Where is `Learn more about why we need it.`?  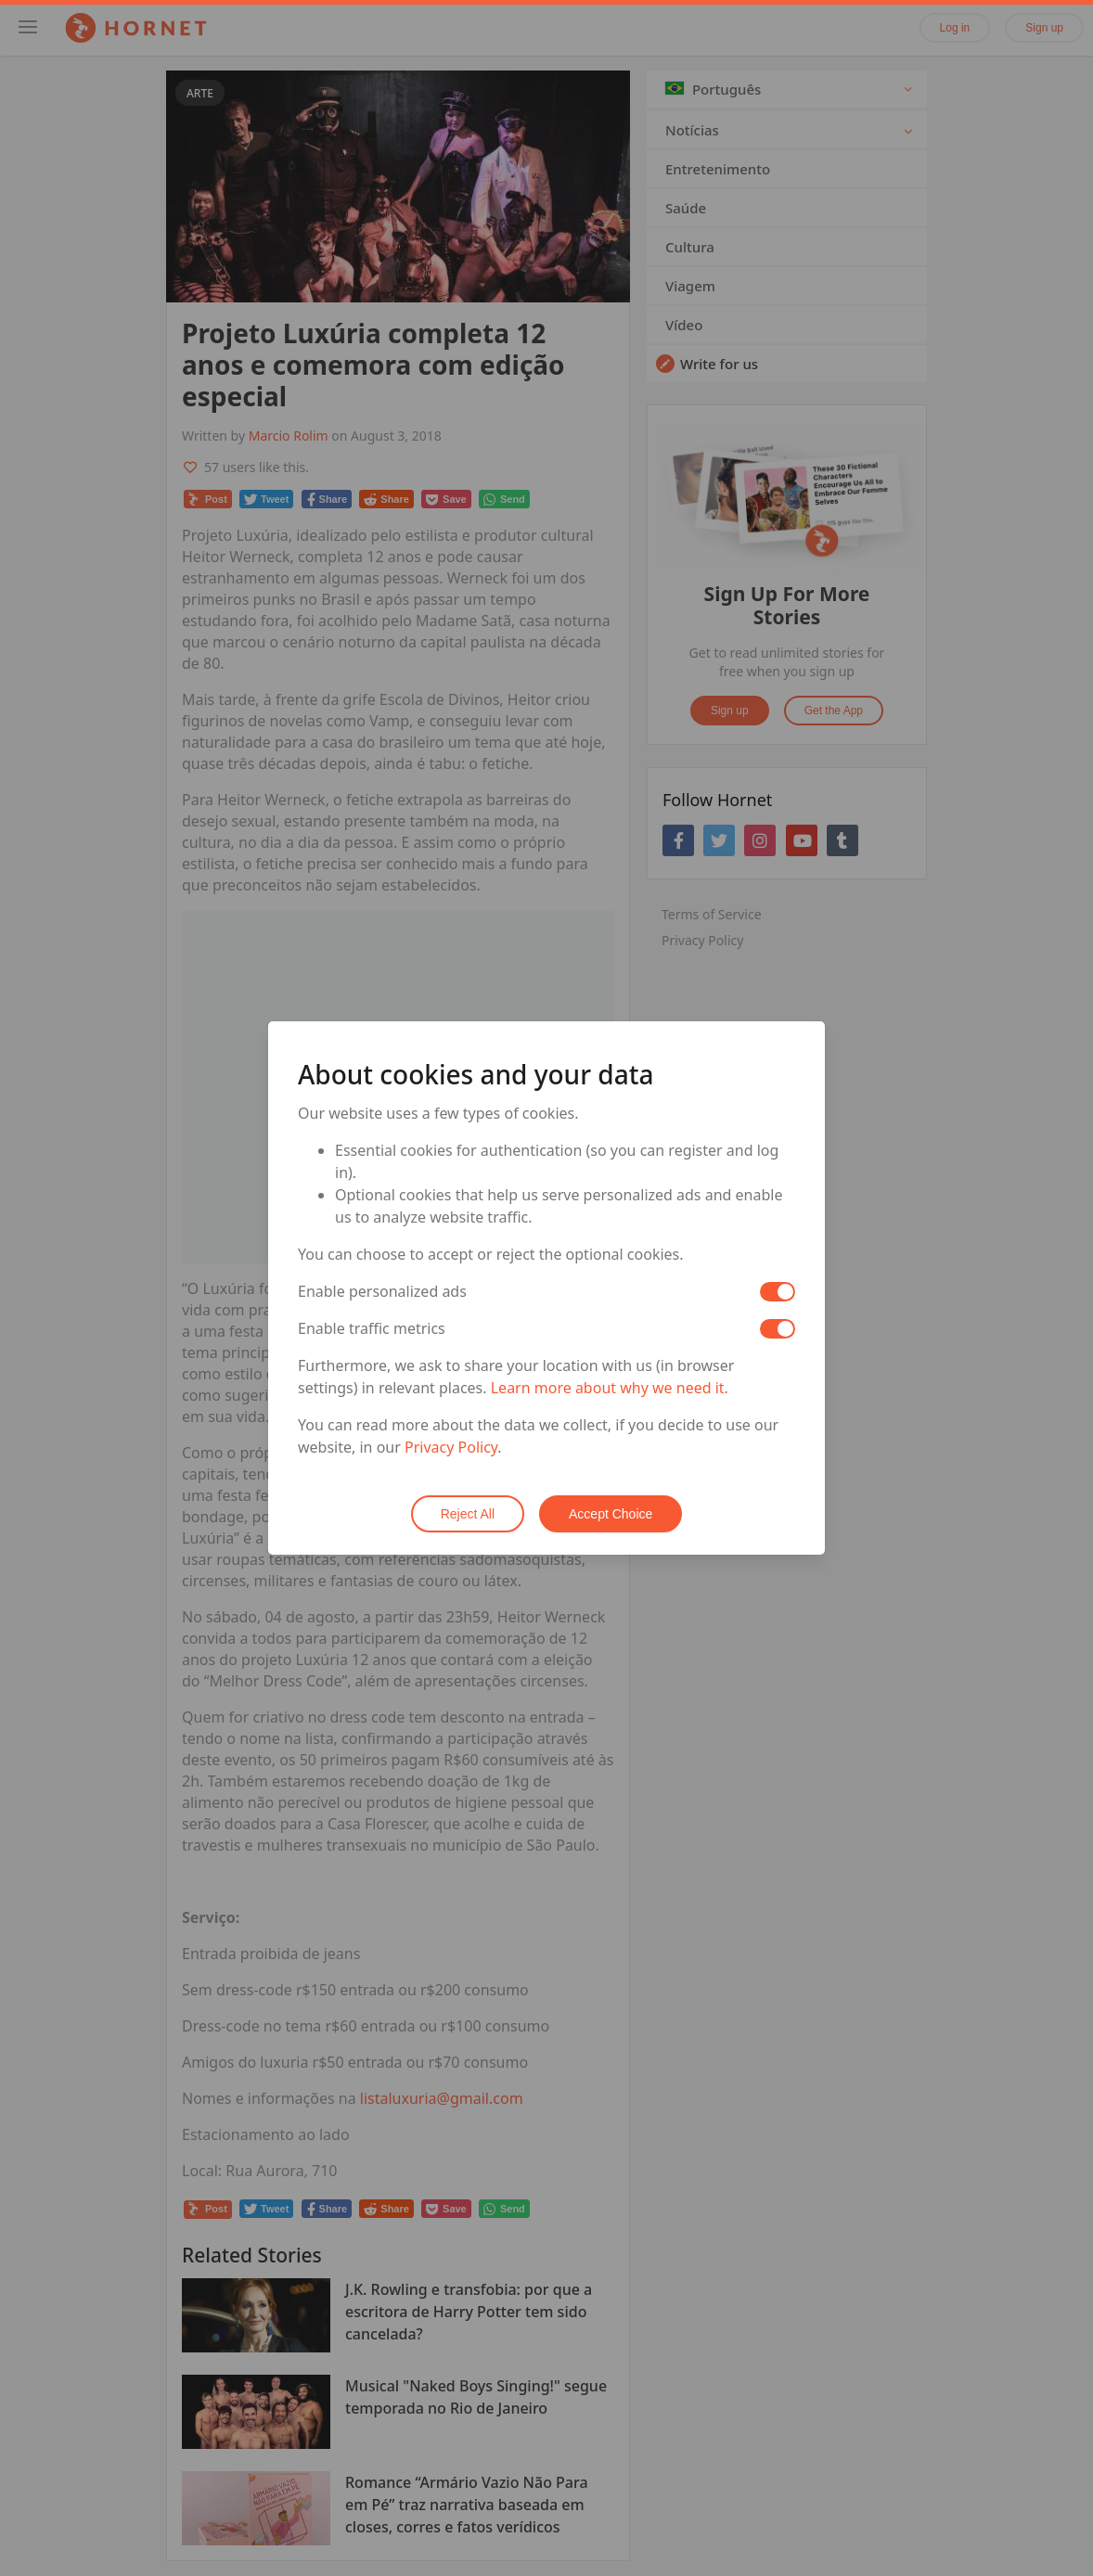 Learn more about why we need it. is located at coordinates (609, 1388).